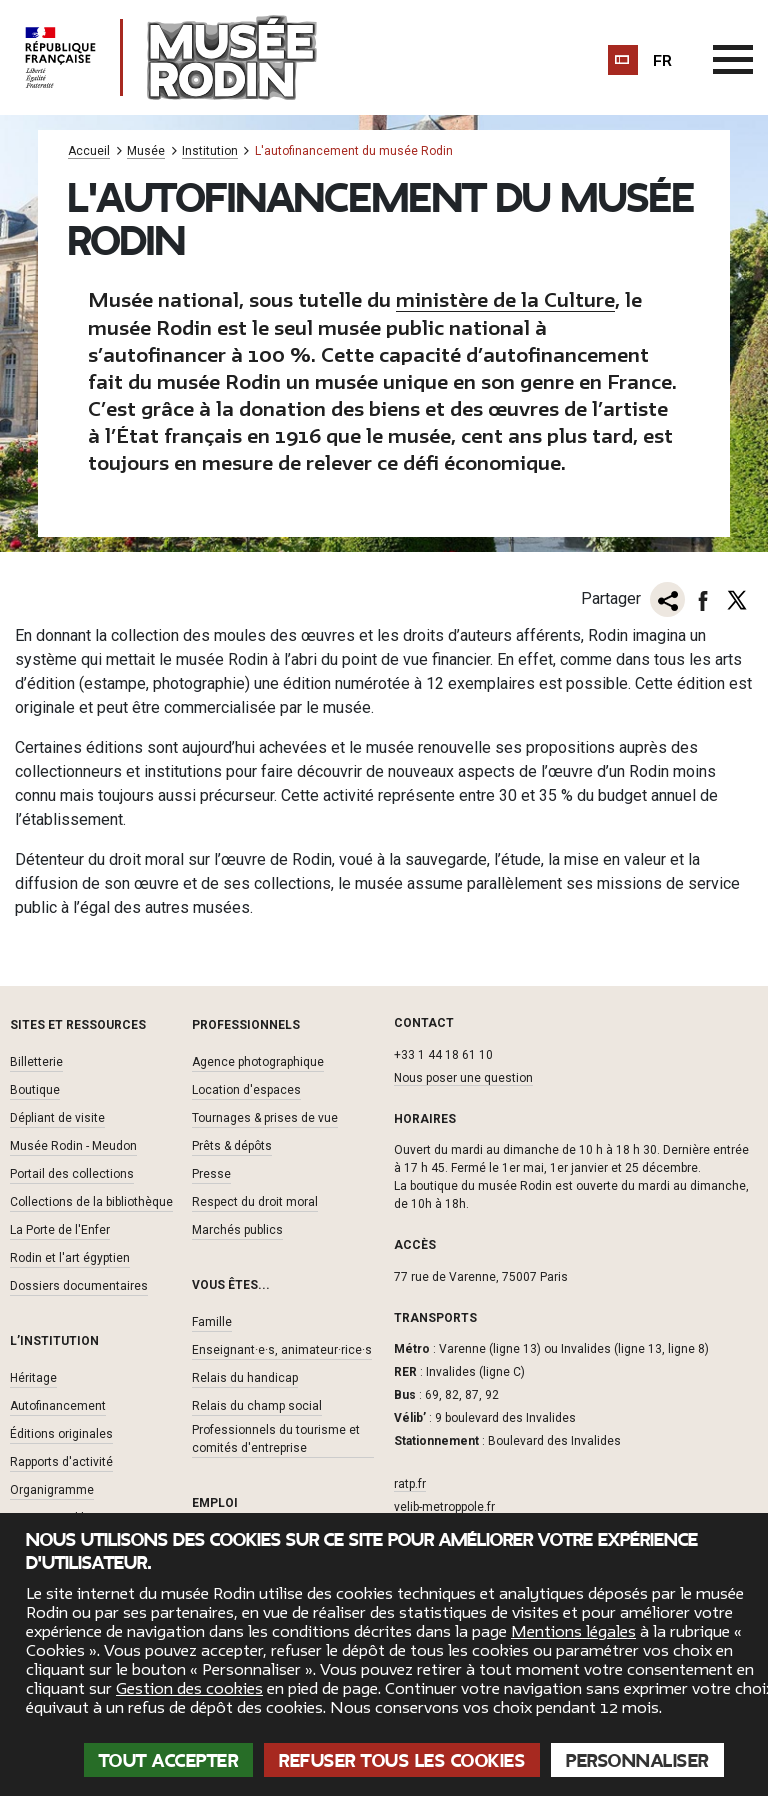 This screenshot has height=1796, width=768. What do you see at coordinates (402, 1761) in the screenshot?
I see `Refuser tous les cookies [Cookies : Refuser tous les cookies]` at bounding box center [402, 1761].